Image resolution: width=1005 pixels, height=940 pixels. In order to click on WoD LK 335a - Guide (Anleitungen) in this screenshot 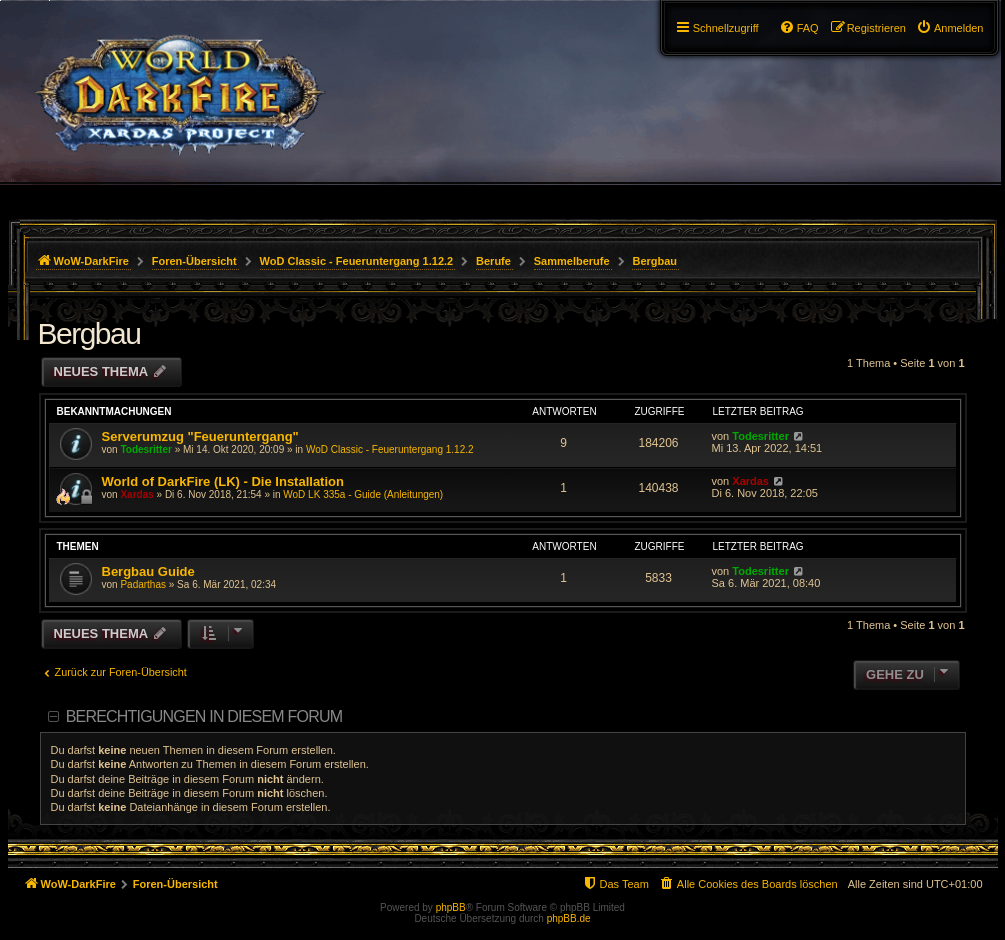, I will do `click(363, 494)`.